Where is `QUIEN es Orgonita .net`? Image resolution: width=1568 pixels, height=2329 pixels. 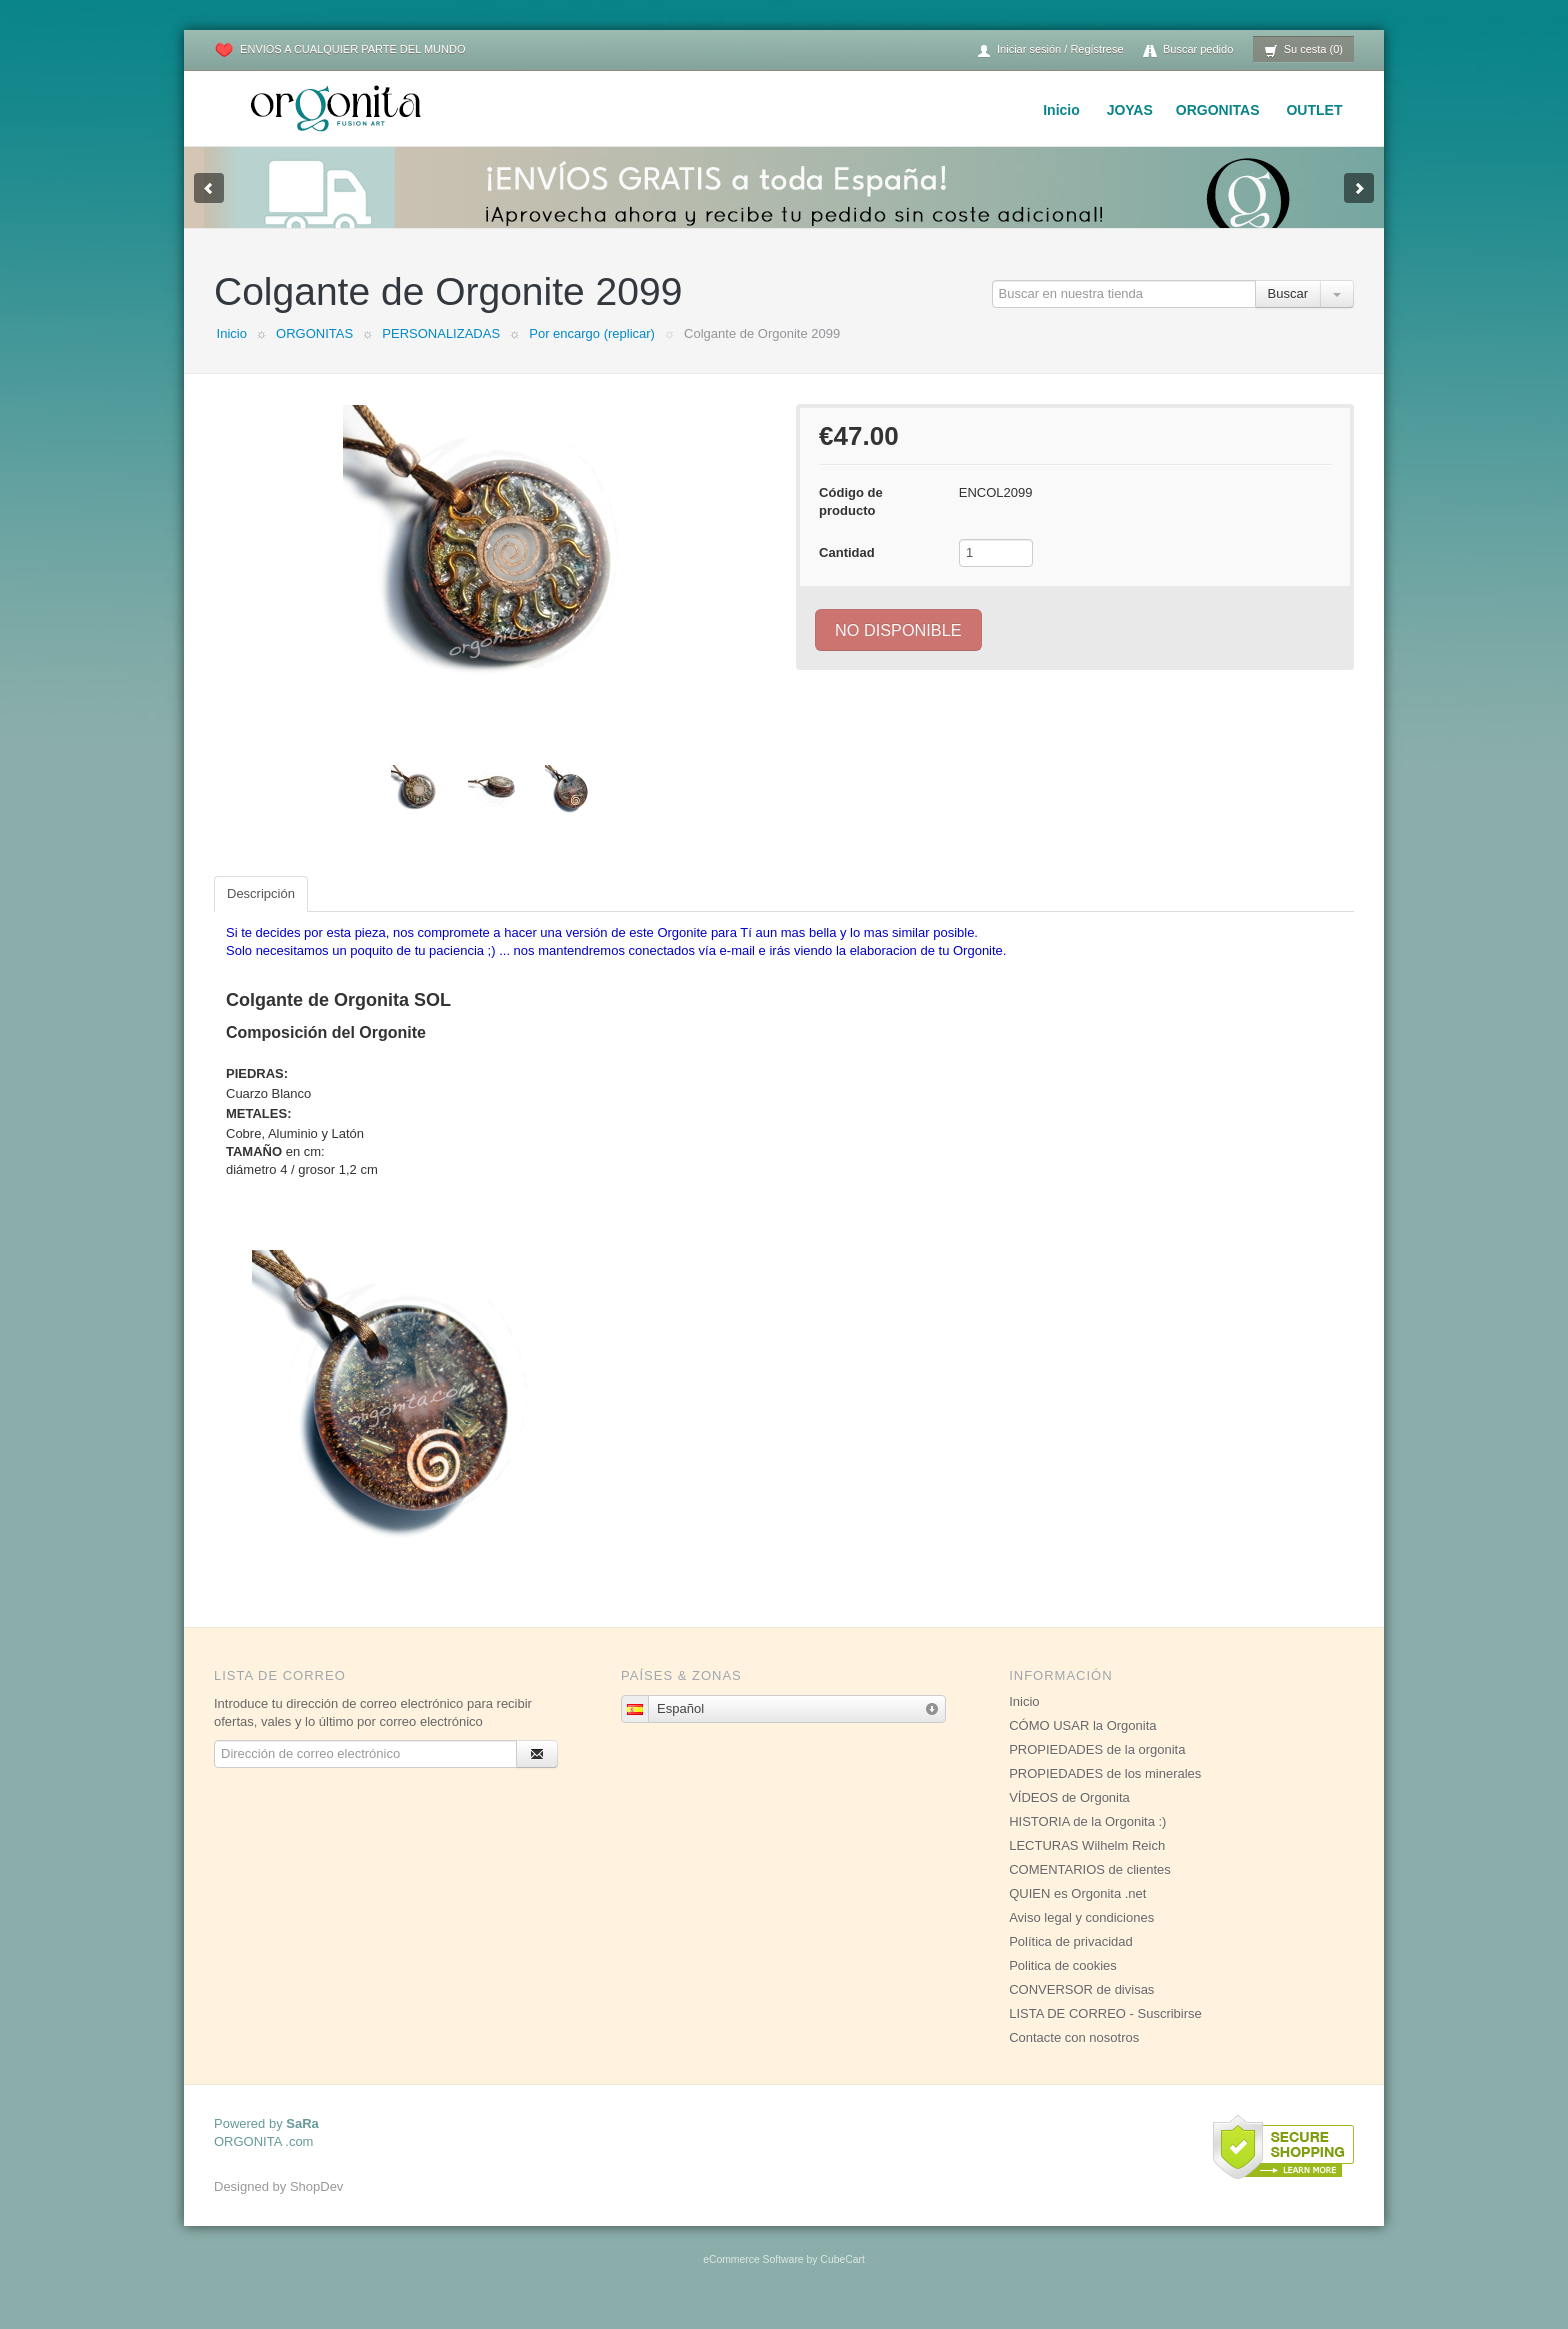
QUIEN es Orgonita .net is located at coordinates (1077, 1913).